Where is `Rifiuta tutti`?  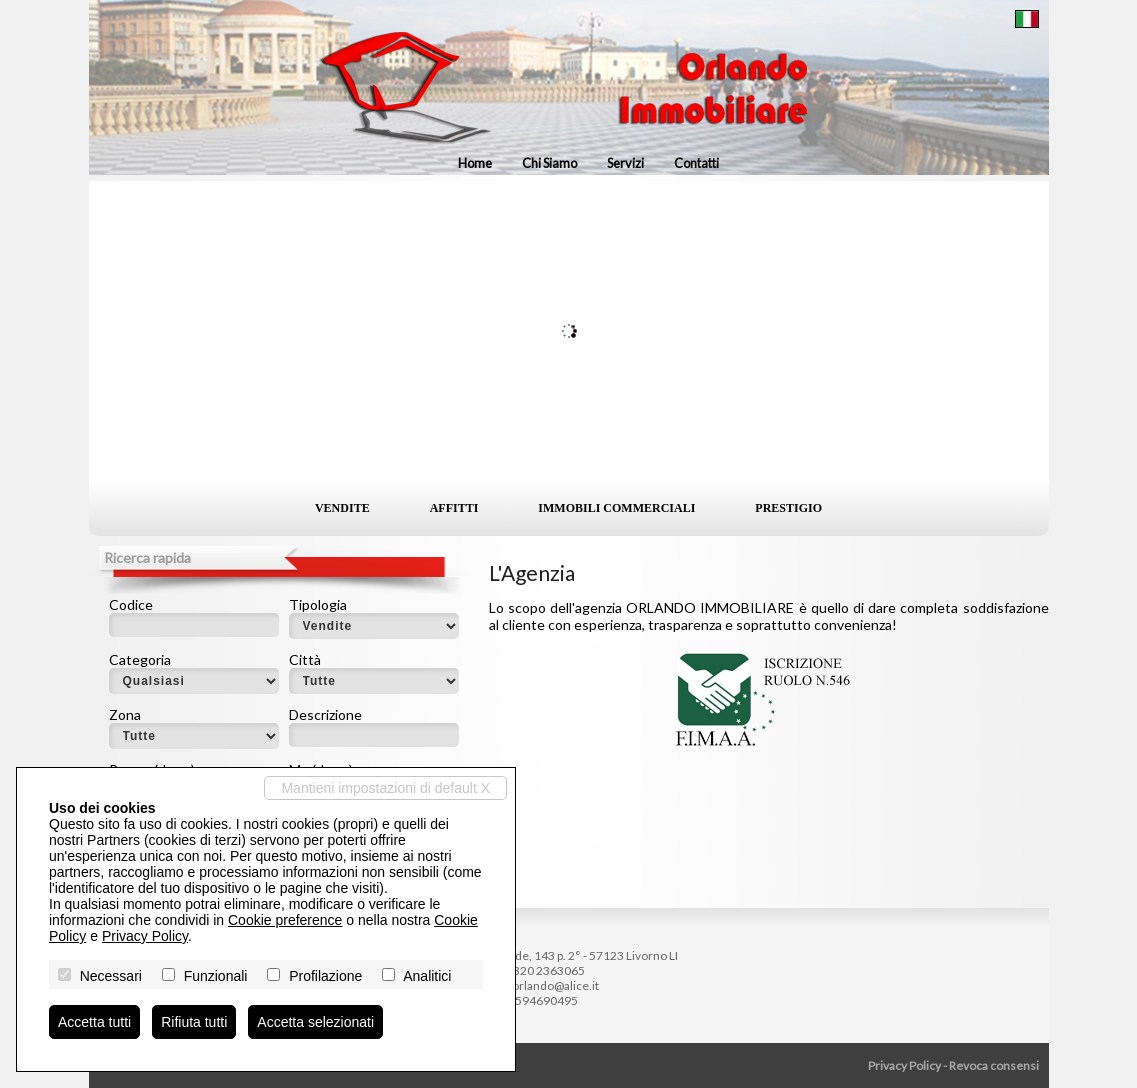
Rifiuta tutti is located at coordinates (194, 1022).